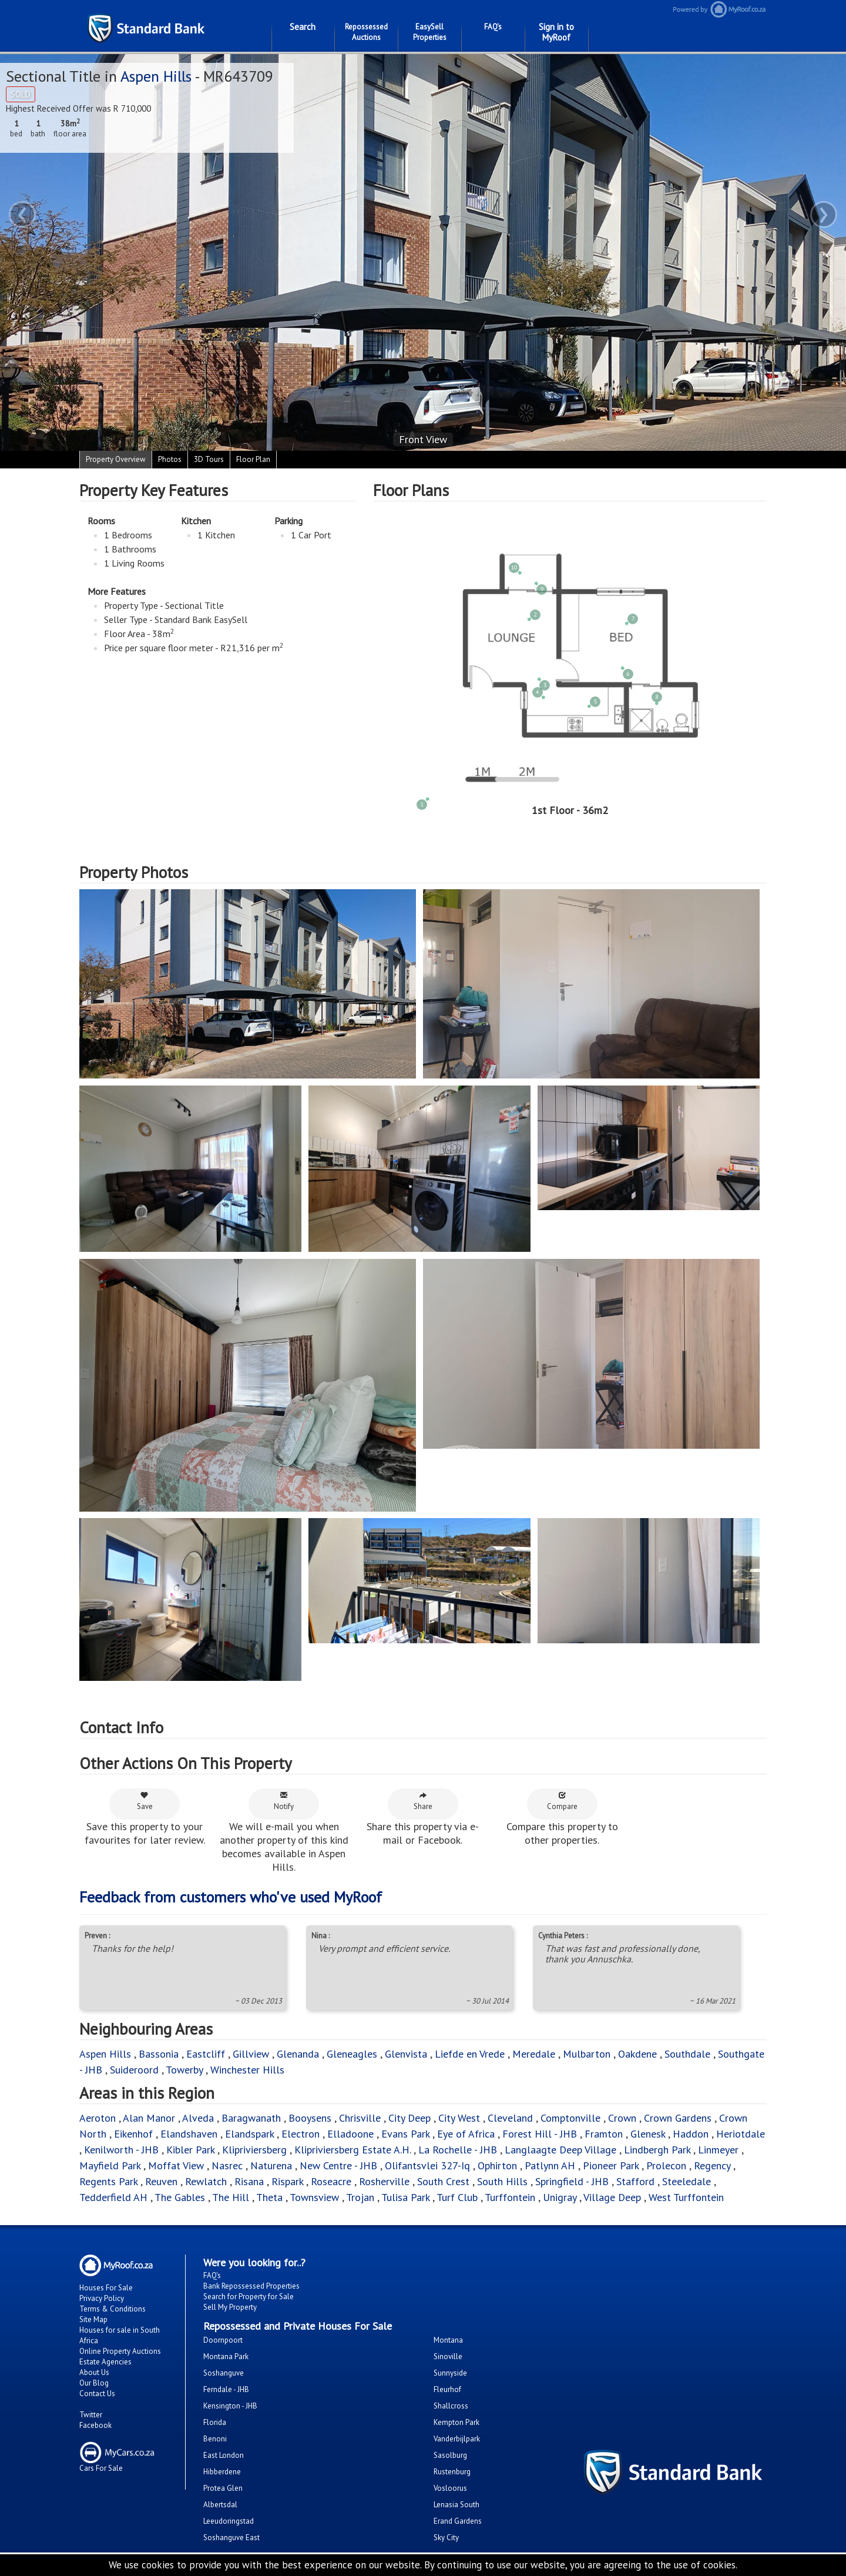  Describe the element at coordinates (205, 2054) in the screenshot. I see `Eastcliff` at that location.